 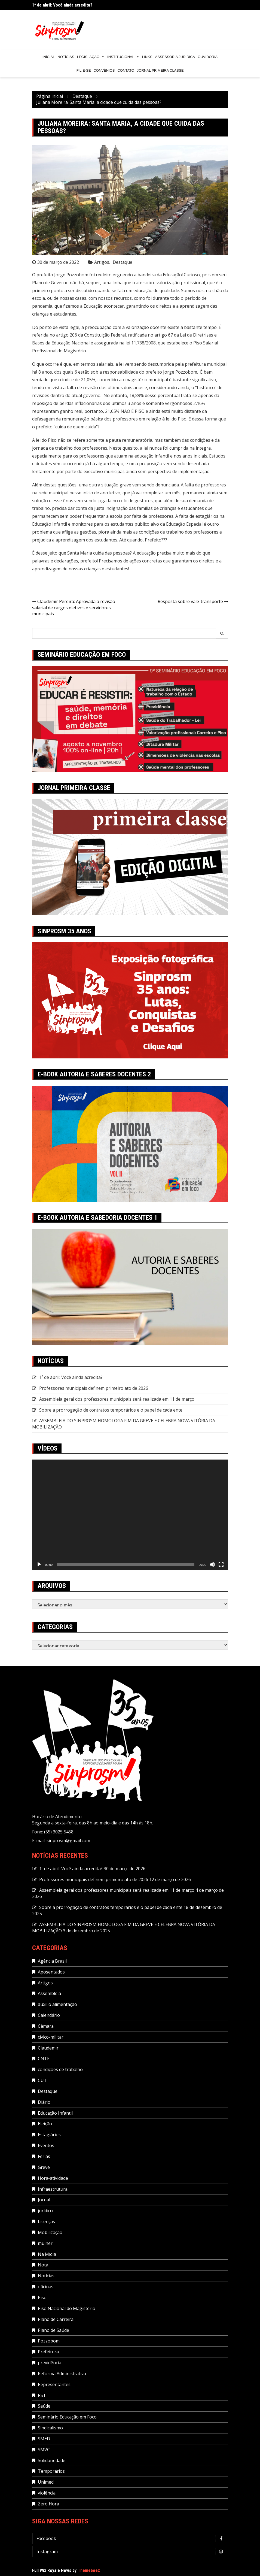 What do you see at coordinates (66, 2308) in the screenshot?
I see `Piso Nacional do Magistério` at bounding box center [66, 2308].